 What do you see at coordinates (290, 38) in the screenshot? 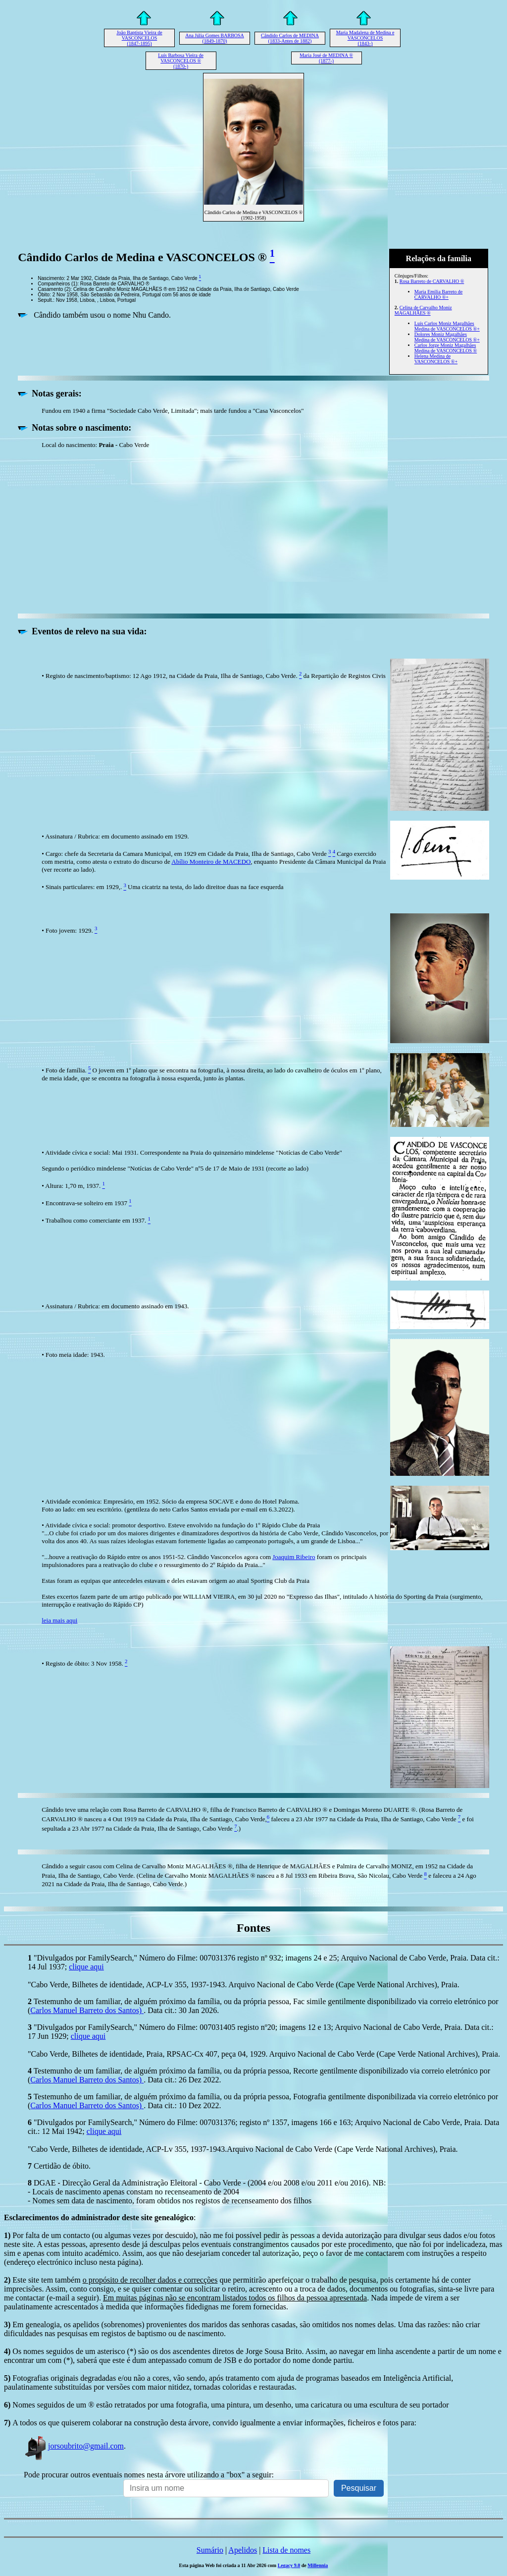
I see `Cândido Carlos de MEDINA (1833-Antes de 1882)` at bounding box center [290, 38].